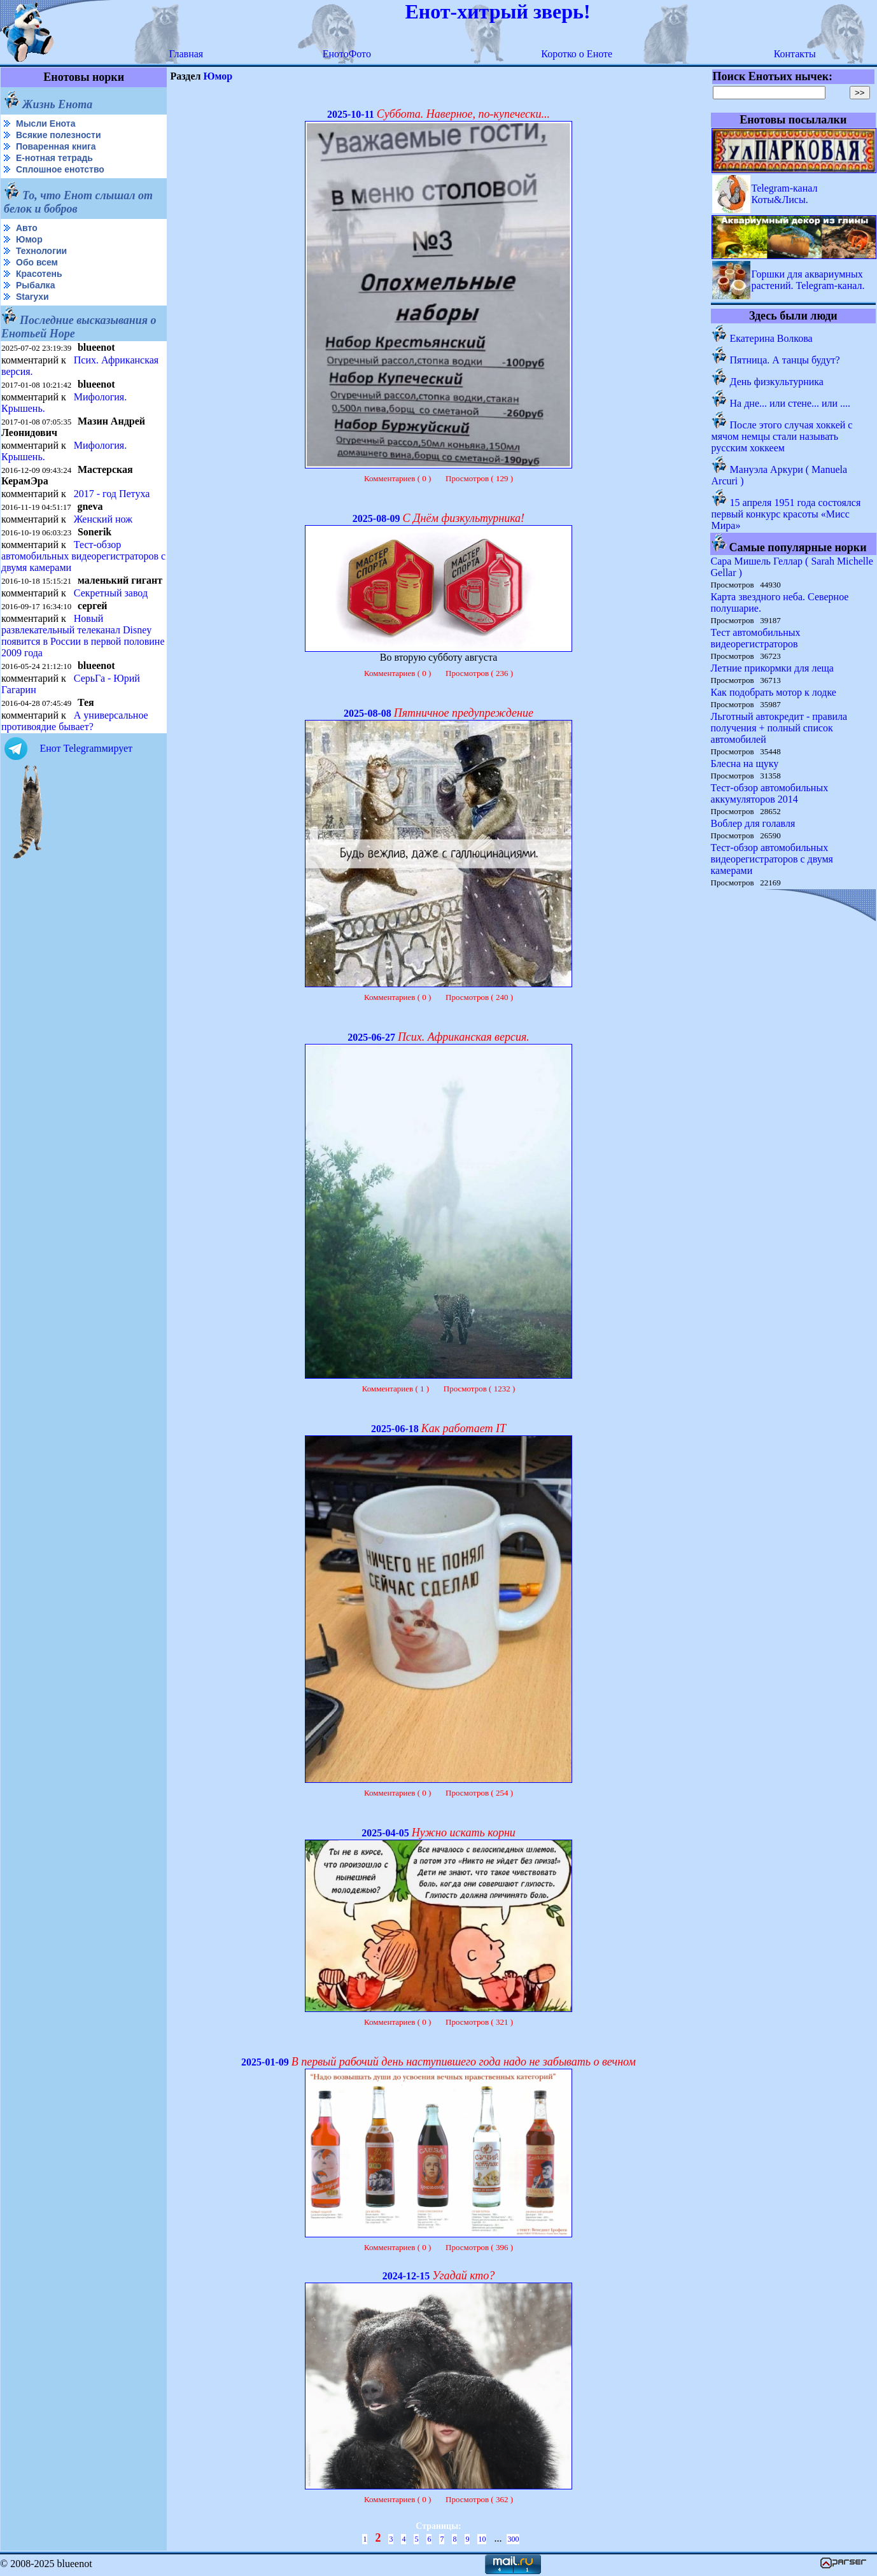  Describe the element at coordinates (60, 169) in the screenshot. I see `Сплошное енотство` at that location.